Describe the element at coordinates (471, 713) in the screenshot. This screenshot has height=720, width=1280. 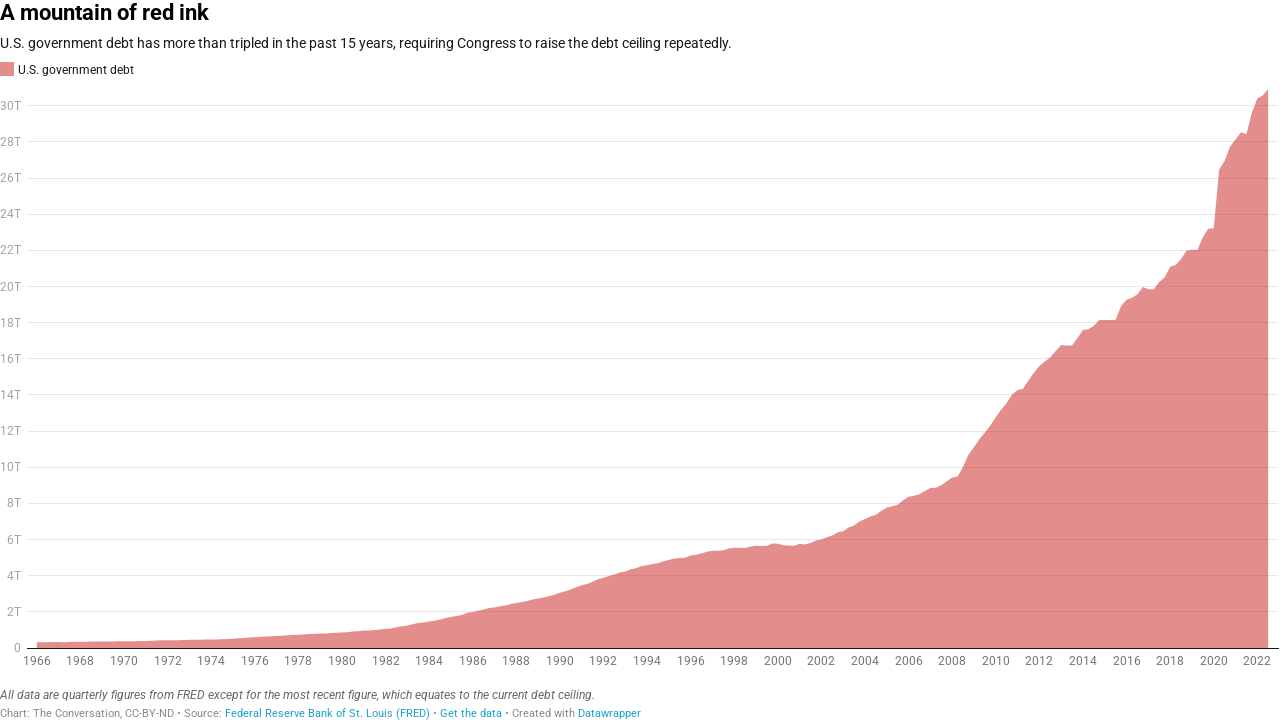
I see `Get the data [Get the data: A mountain of red ink]` at that location.